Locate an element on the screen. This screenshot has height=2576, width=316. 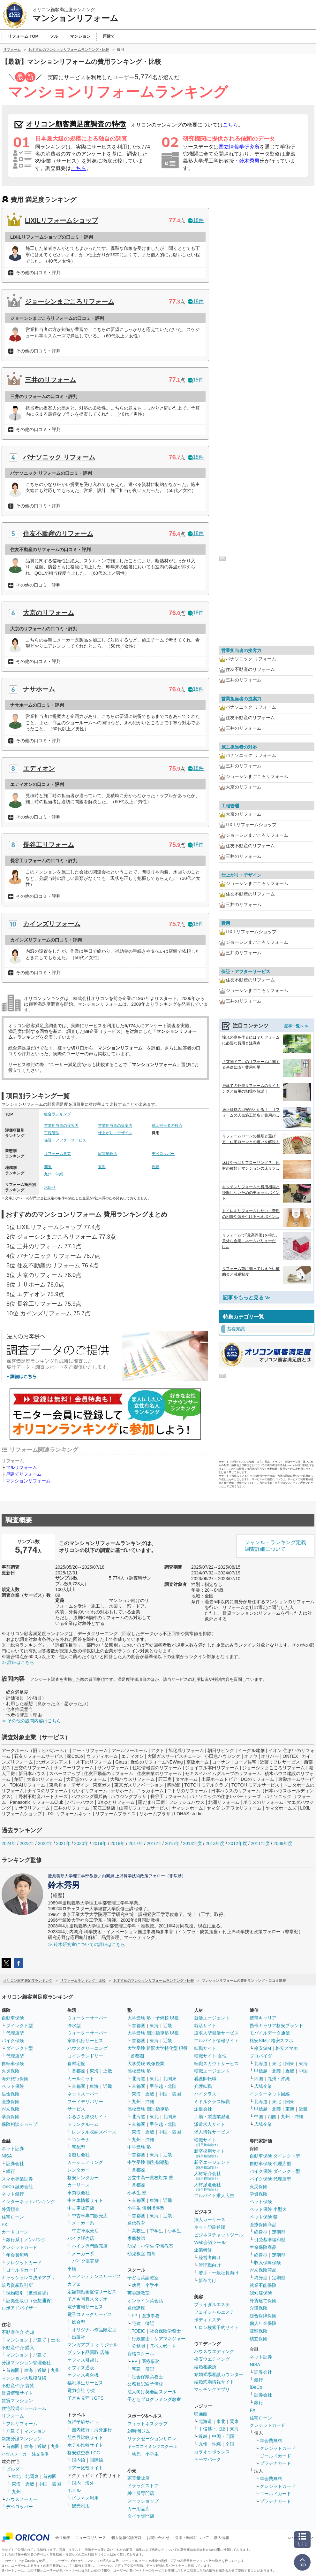
公務員試験予備校 is located at coordinates (145, 2384).